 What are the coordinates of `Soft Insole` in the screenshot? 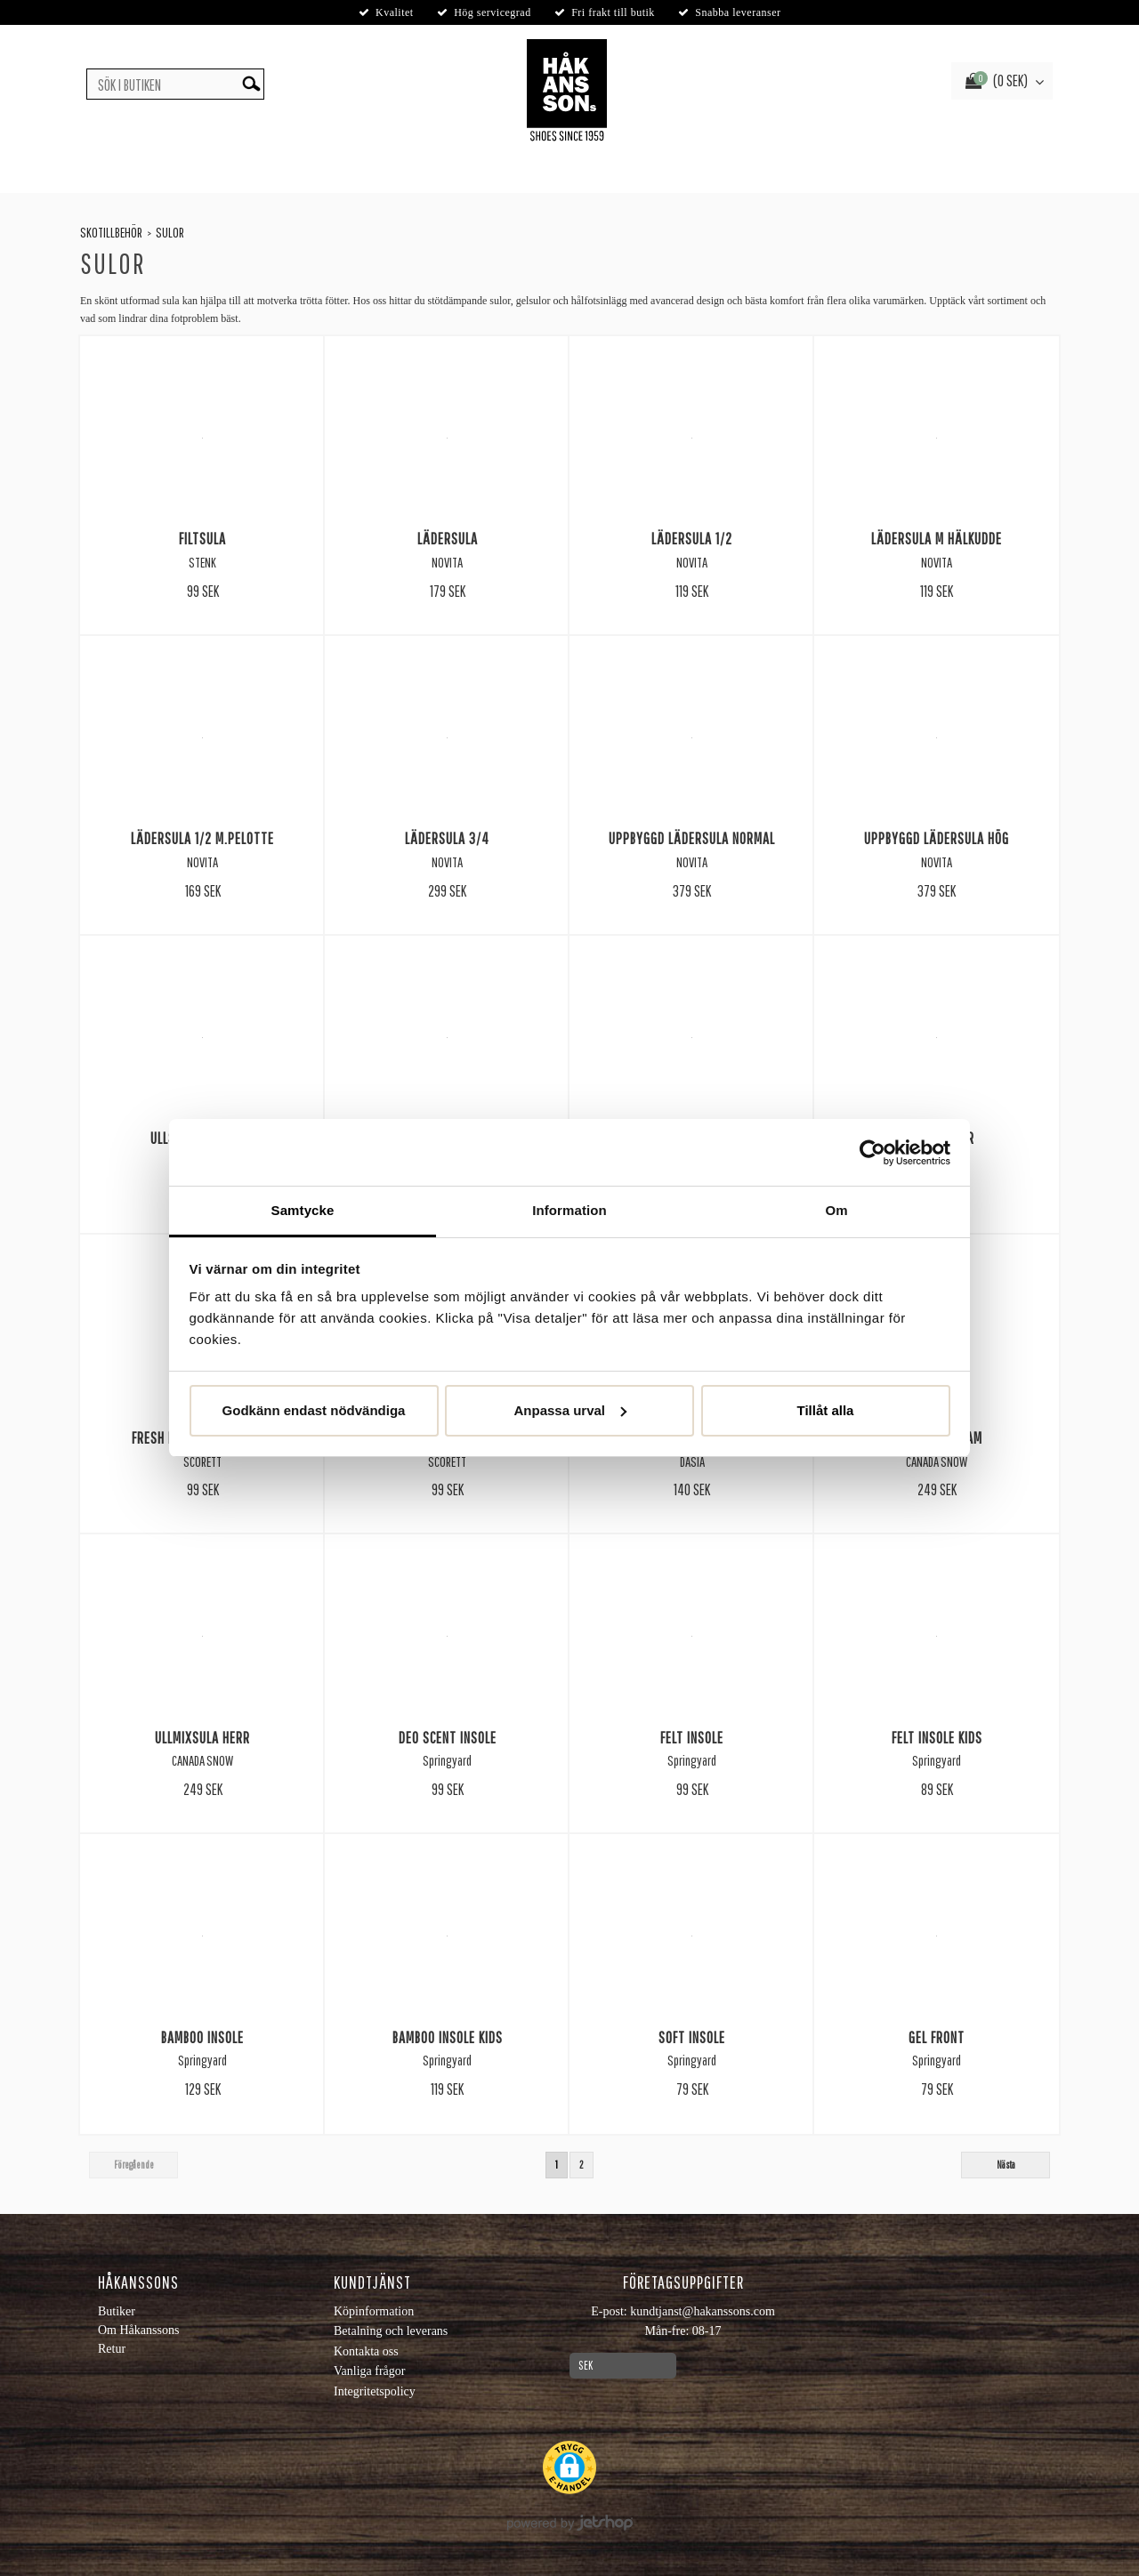 It's located at (691, 2037).